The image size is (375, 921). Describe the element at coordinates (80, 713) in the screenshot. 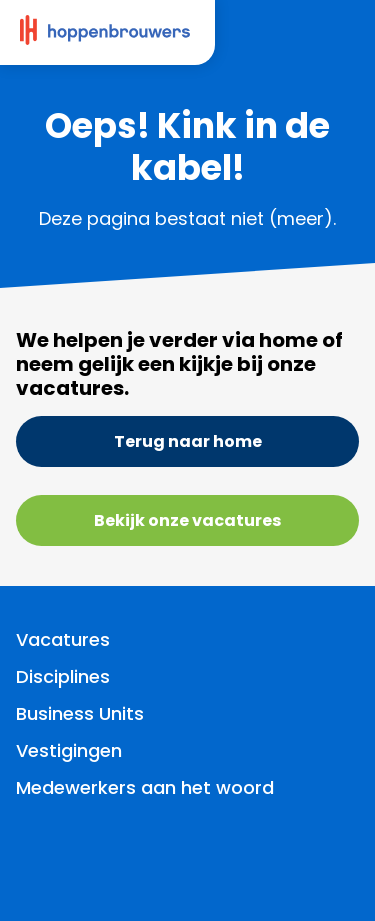

I see `Business Units` at that location.